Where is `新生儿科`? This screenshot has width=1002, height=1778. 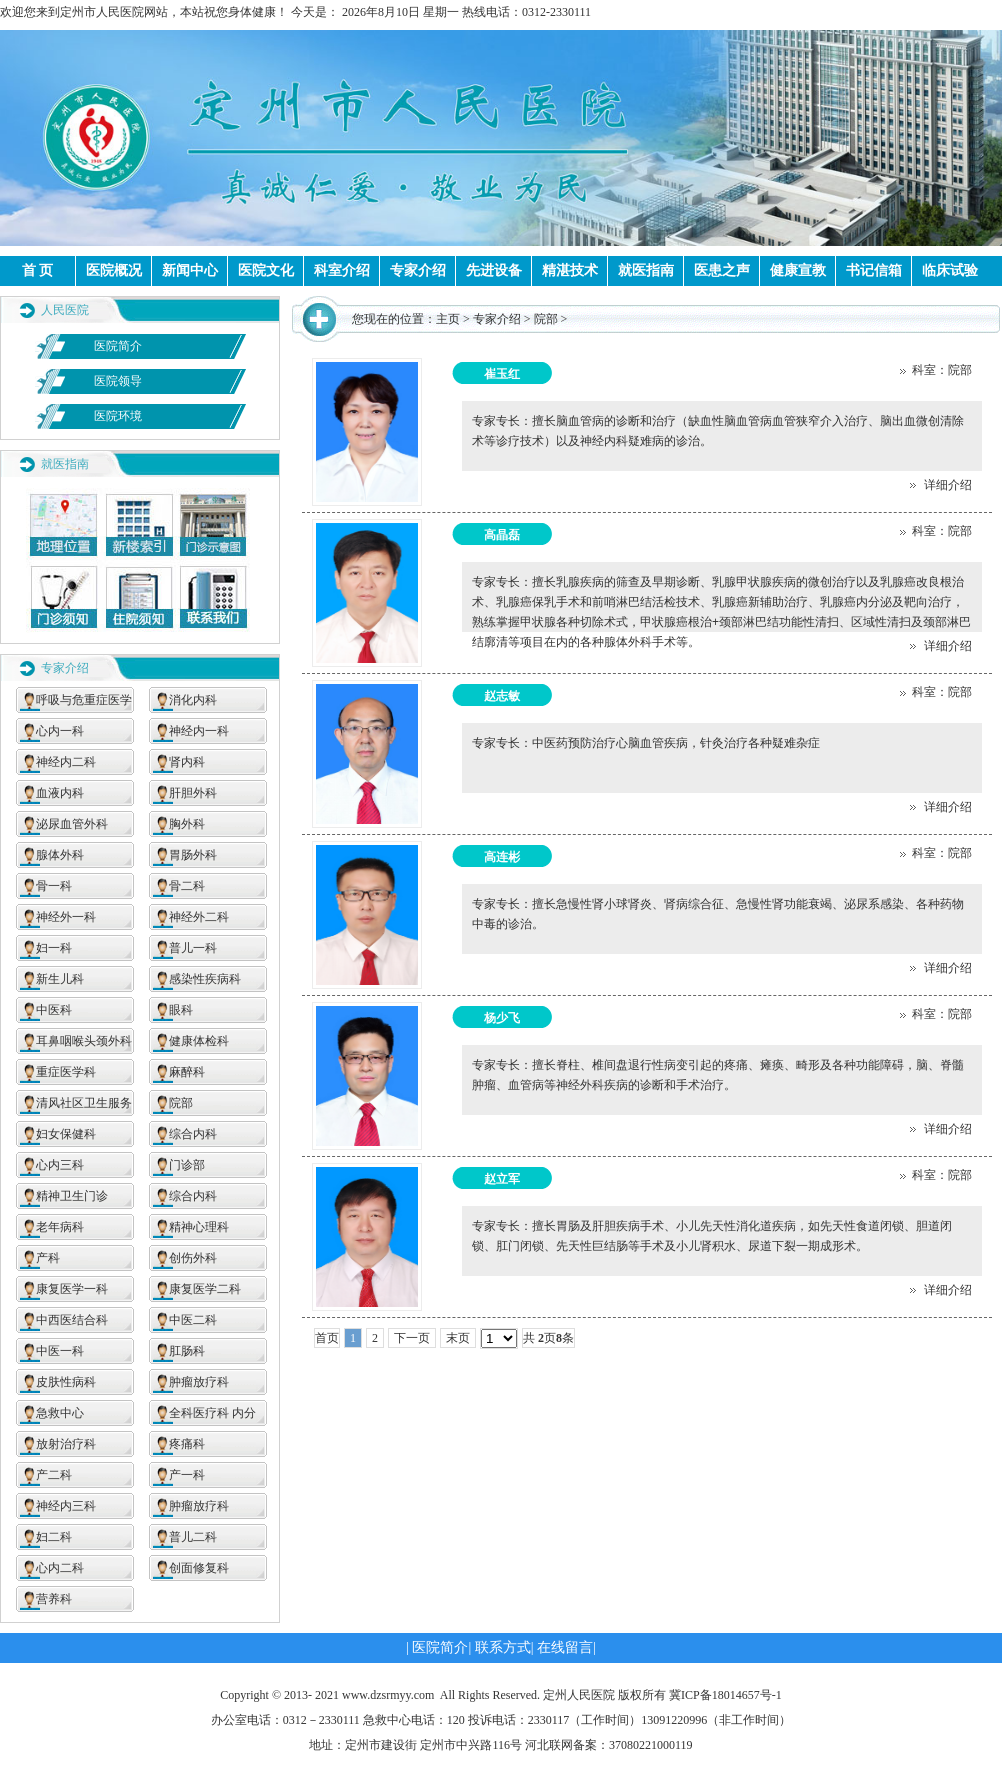
新生儿科 is located at coordinates (60, 979).